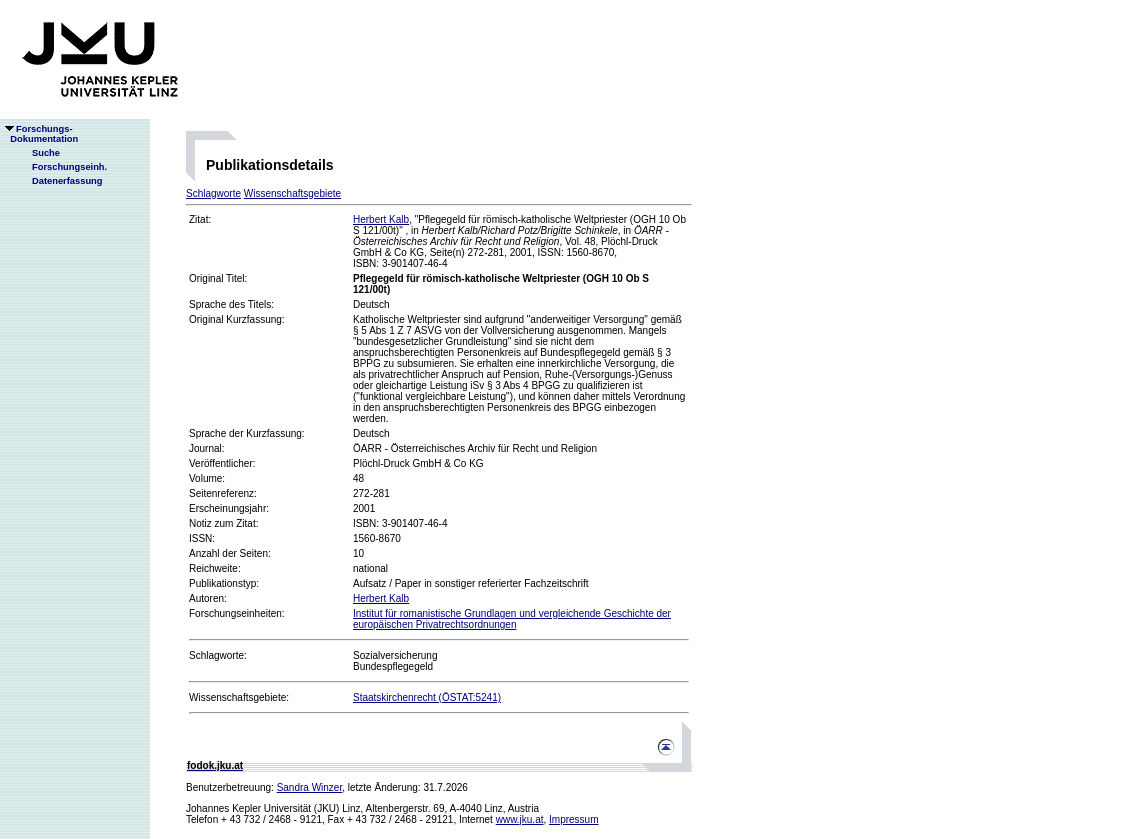 The height and width of the screenshot is (839, 1144). What do you see at coordinates (310, 787) in the screenshot?
I see `Sandra Winzer` at bounding box center [310, 787].